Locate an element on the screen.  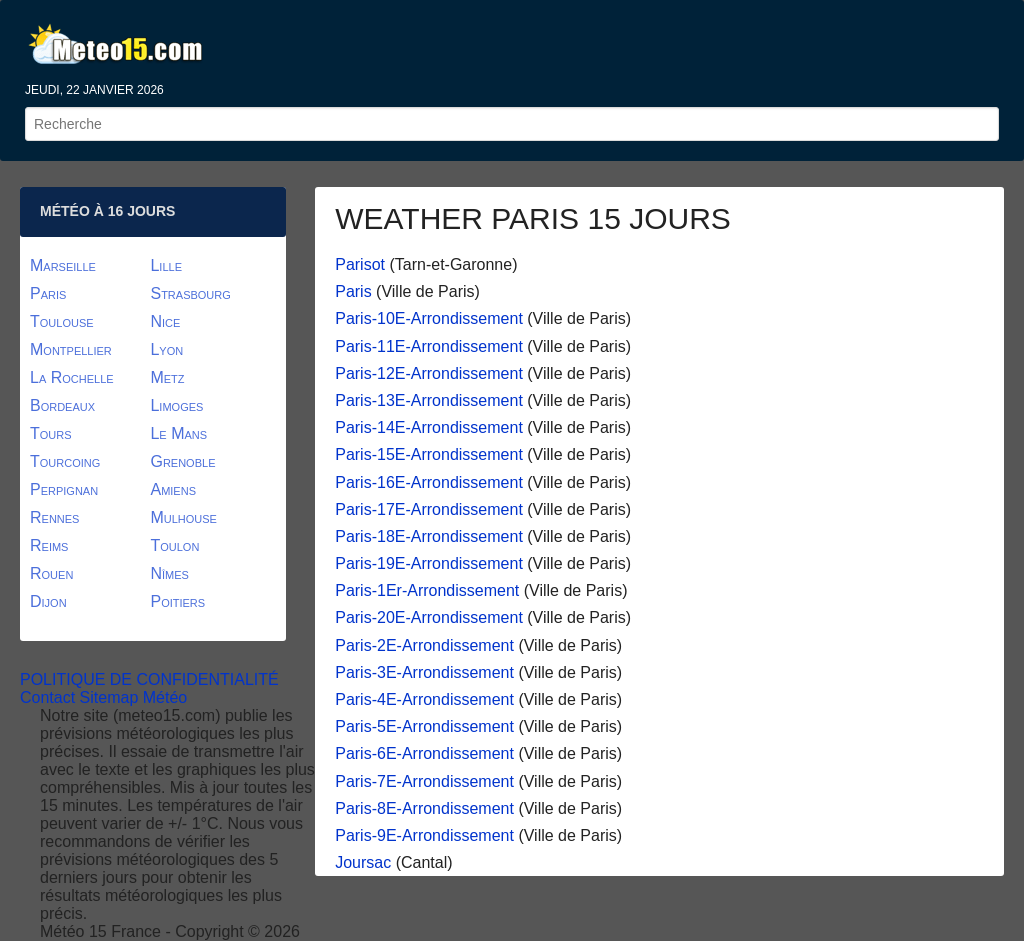
Paris-19E-Arrondissement is located at coordinates (429, 563).